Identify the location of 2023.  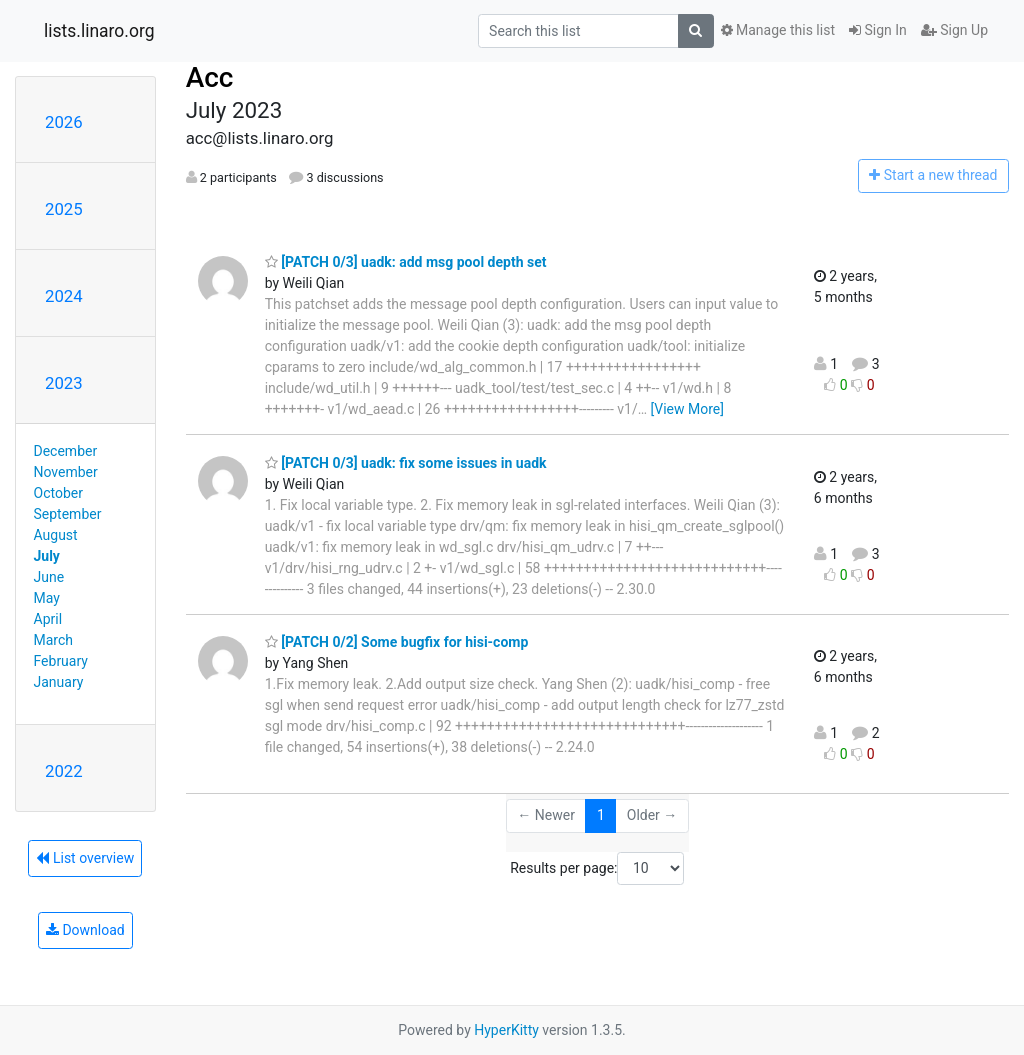
(64, 383).